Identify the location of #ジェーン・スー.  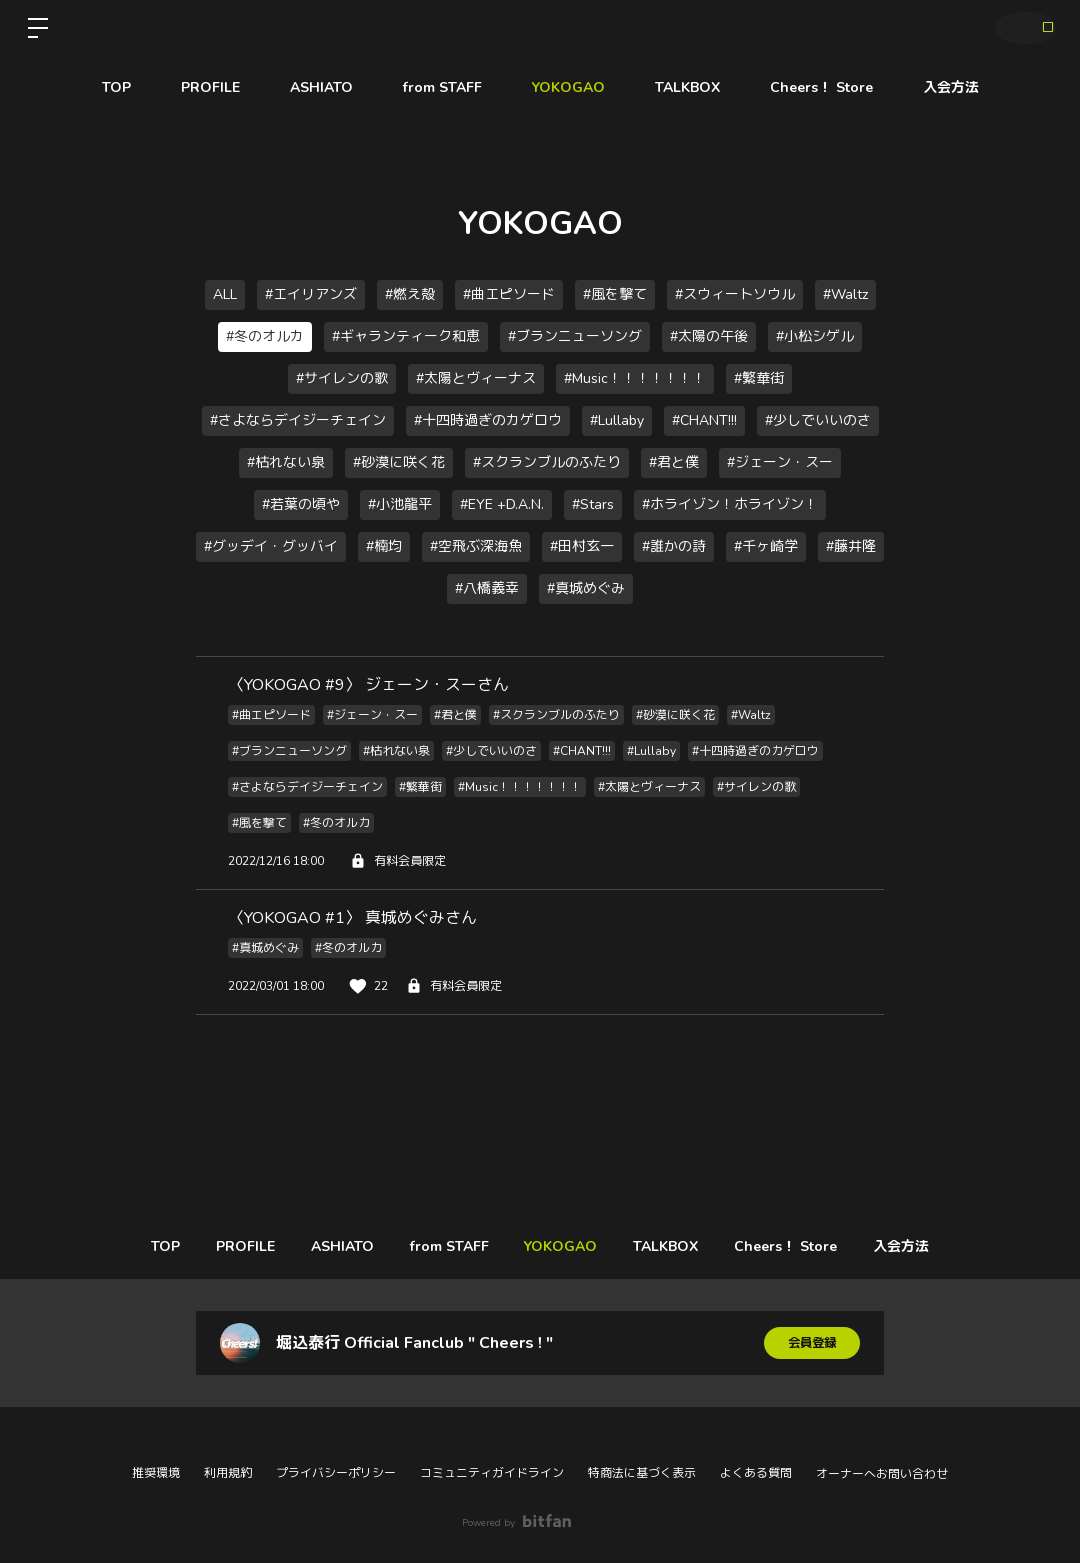
(780, 462).